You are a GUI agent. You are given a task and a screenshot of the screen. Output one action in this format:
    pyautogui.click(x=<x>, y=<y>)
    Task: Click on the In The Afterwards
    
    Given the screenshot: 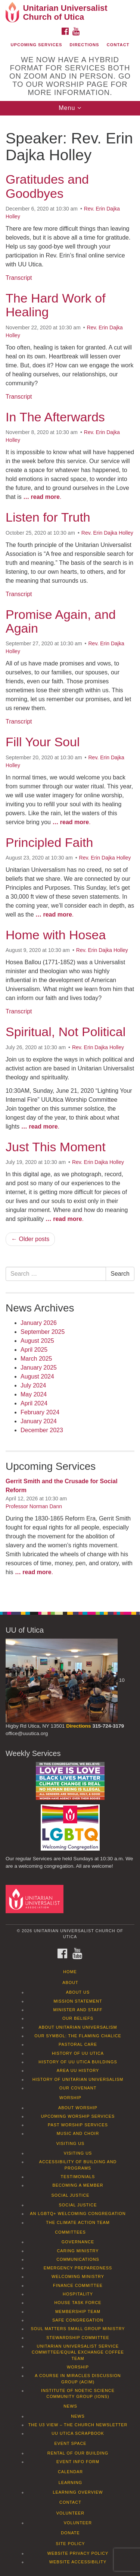 What is the action you would take?
    pyautogui.click(x=55, y=417)
    